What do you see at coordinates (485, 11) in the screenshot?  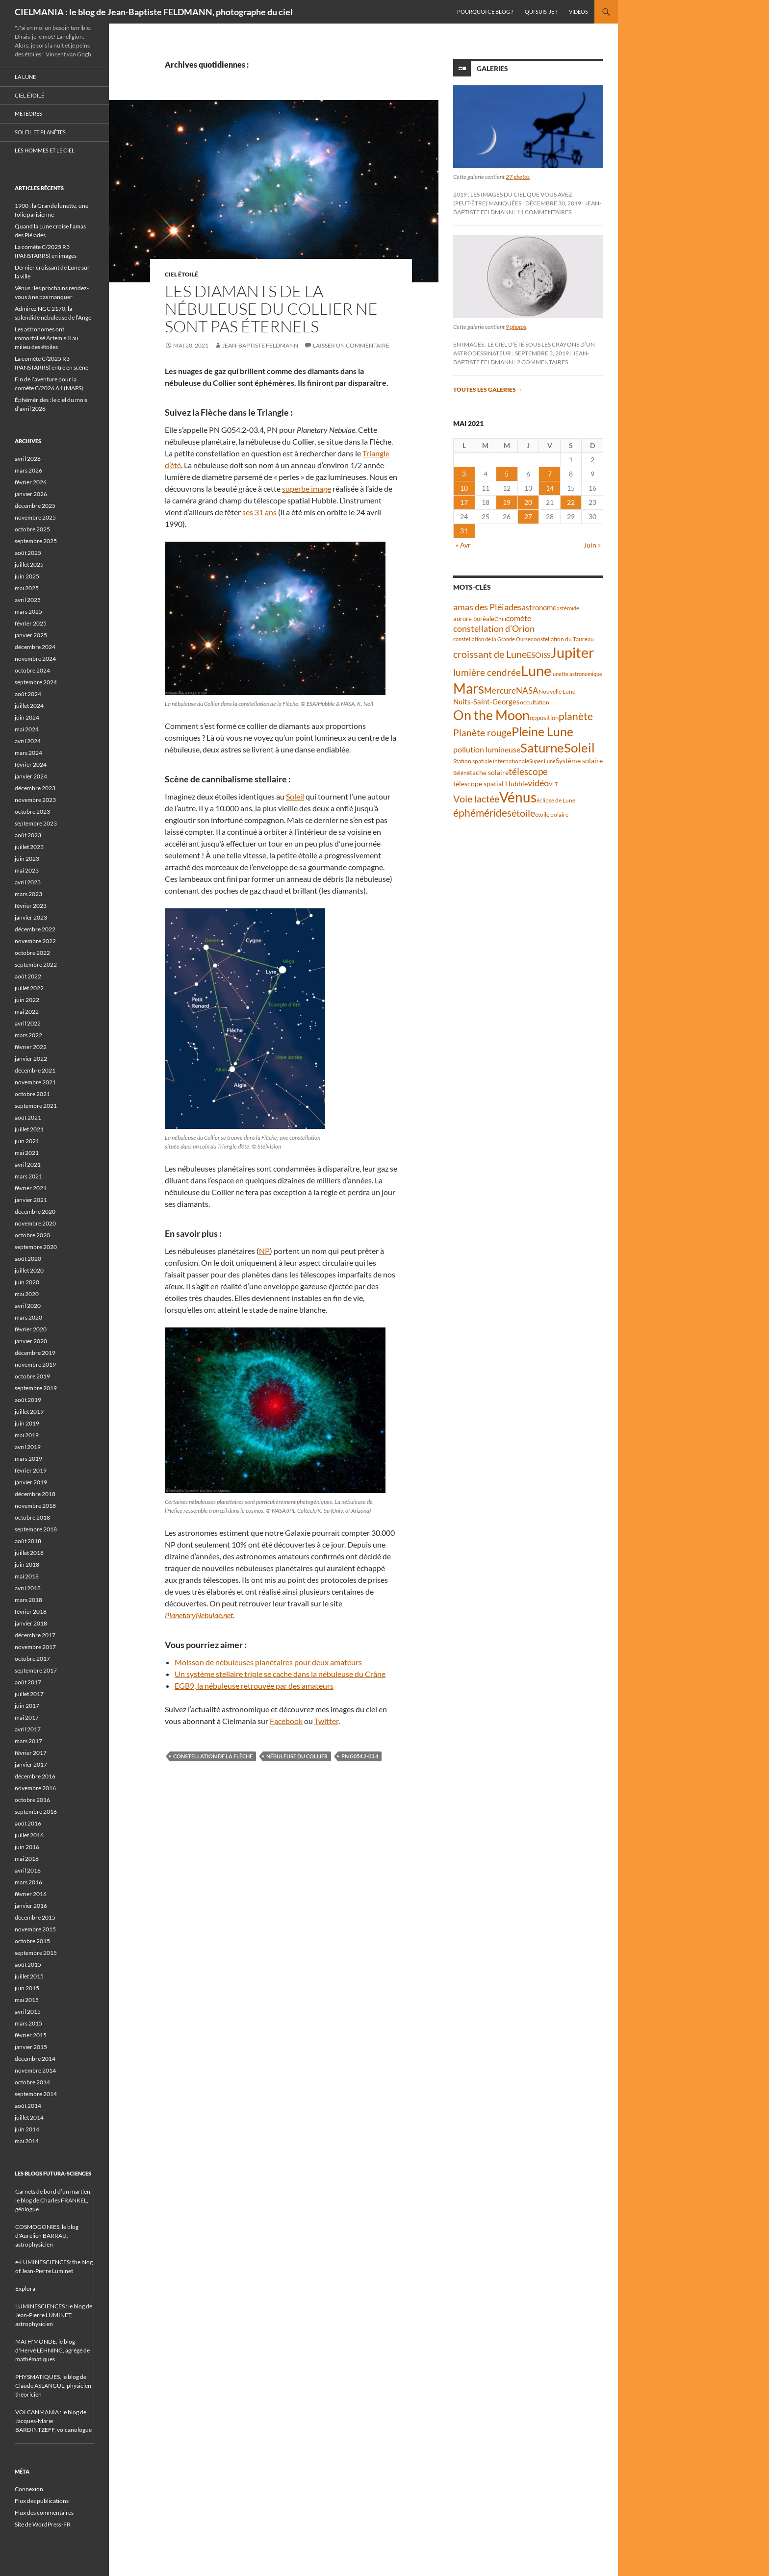 I see `Pourquoi ce blog ?` at bounding box center [485, 11].